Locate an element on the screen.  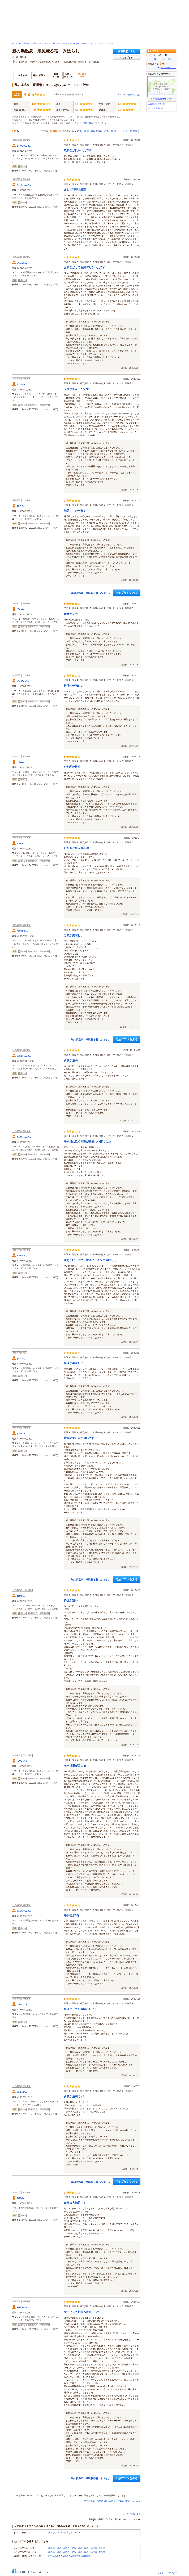
直江津駅周辺の宿 is located at coordinates (155, 108).